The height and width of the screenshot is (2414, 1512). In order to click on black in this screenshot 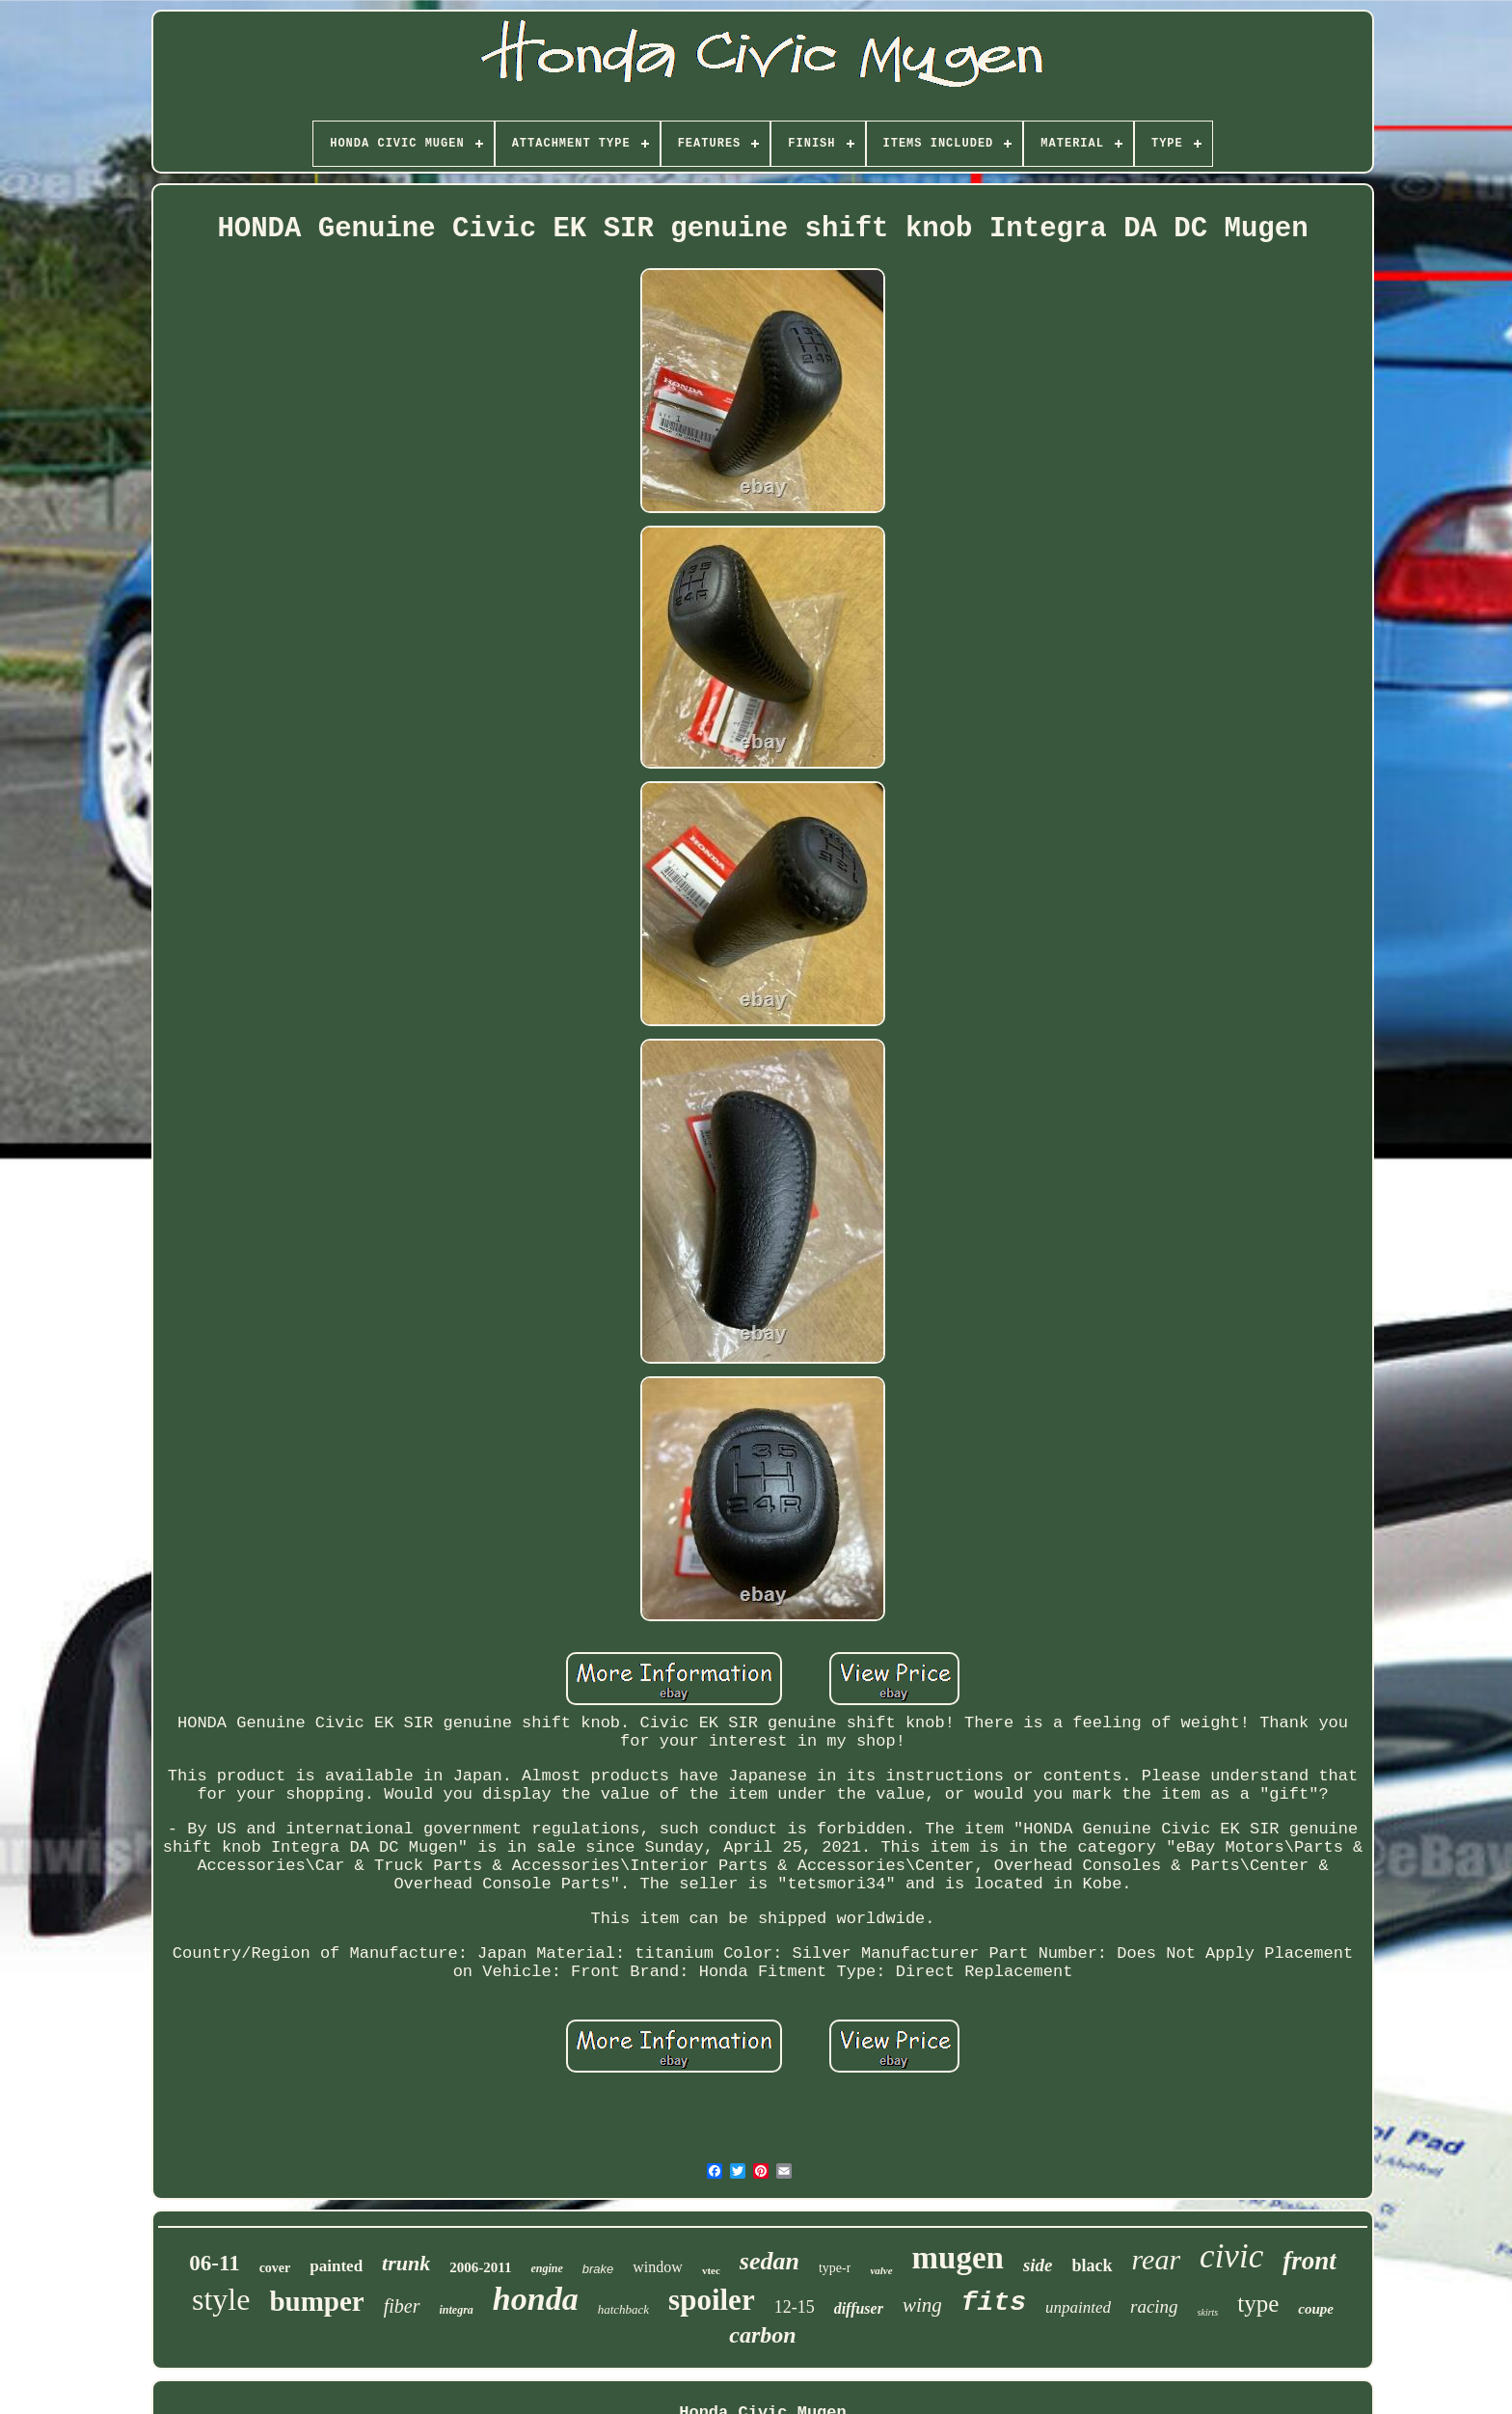, I will do `click(1092, 2265)`.